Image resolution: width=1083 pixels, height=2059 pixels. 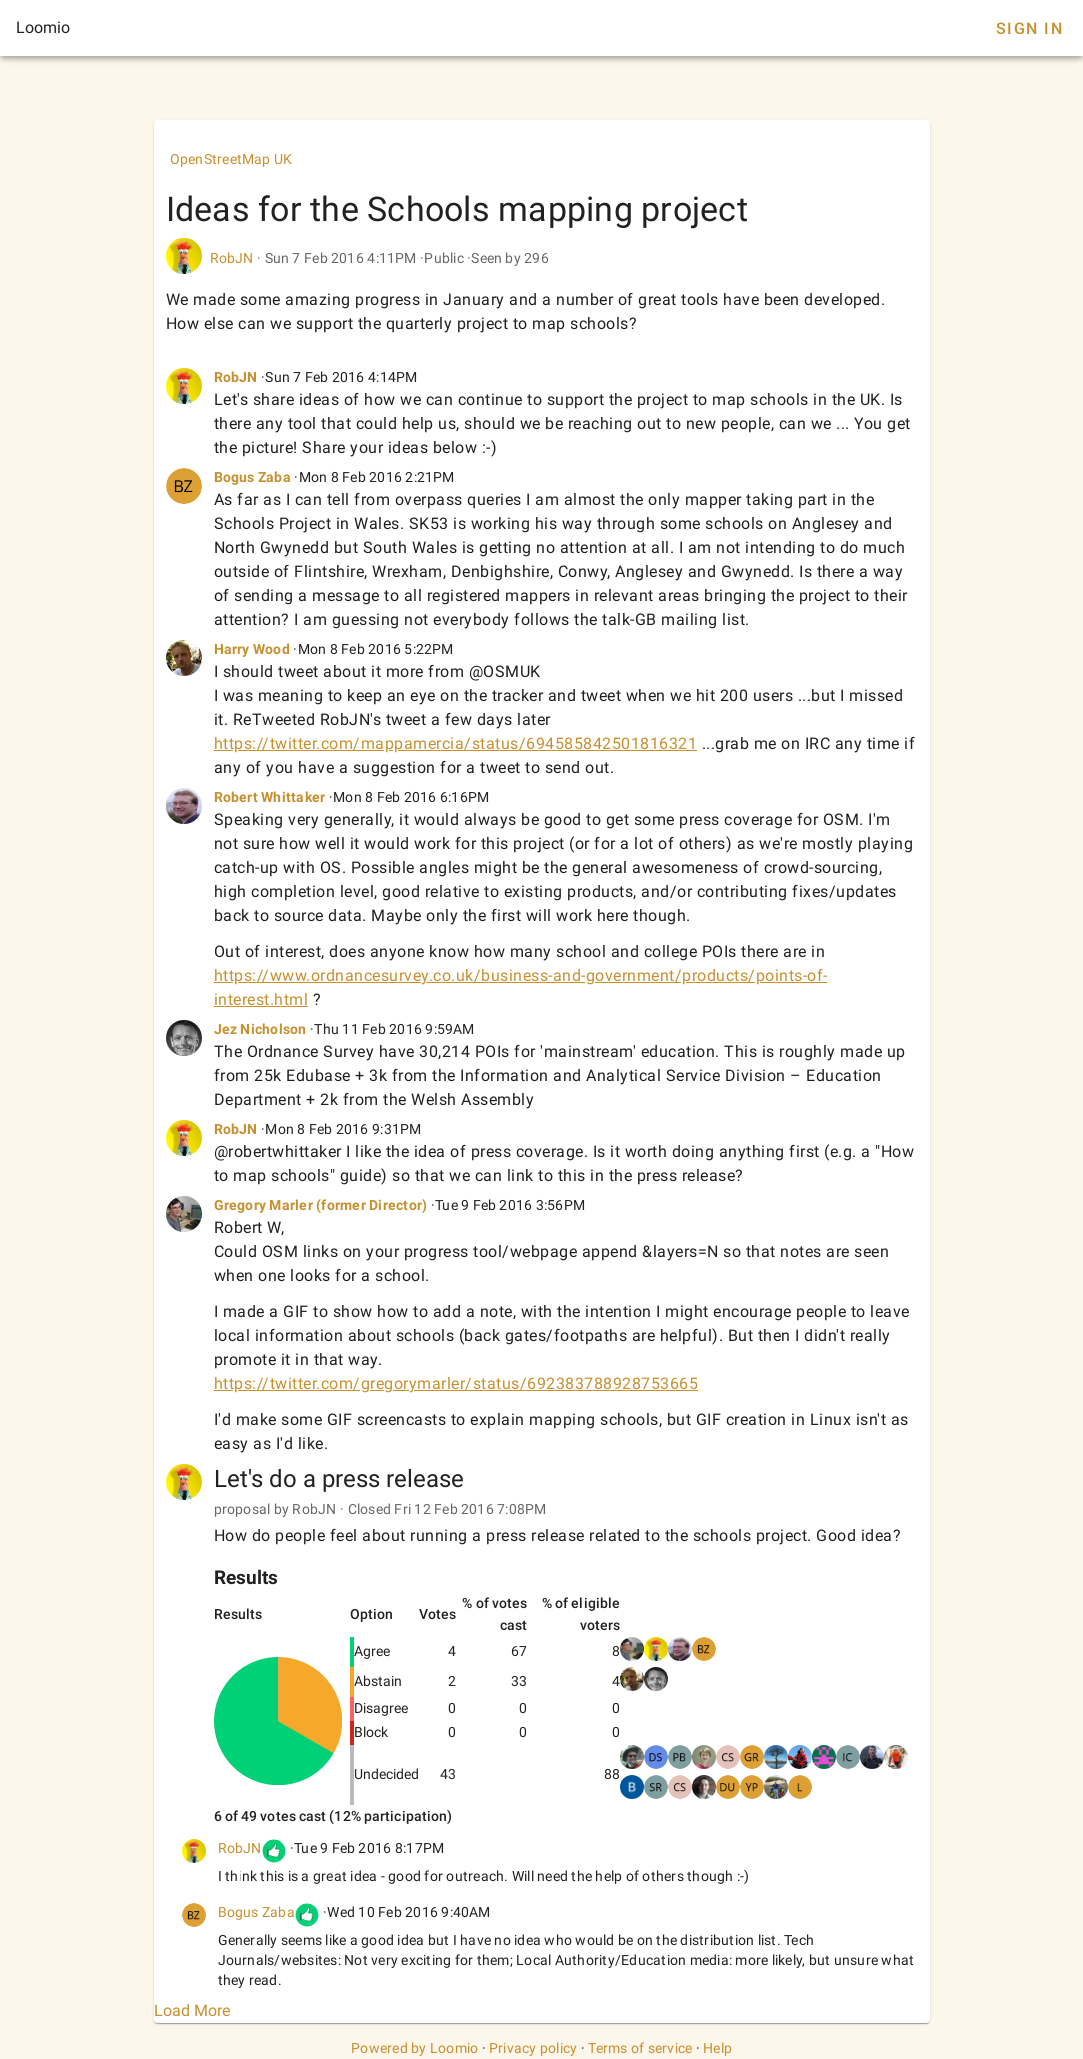 I want to click on Bogus Zaba, so click(x=253, y=477).